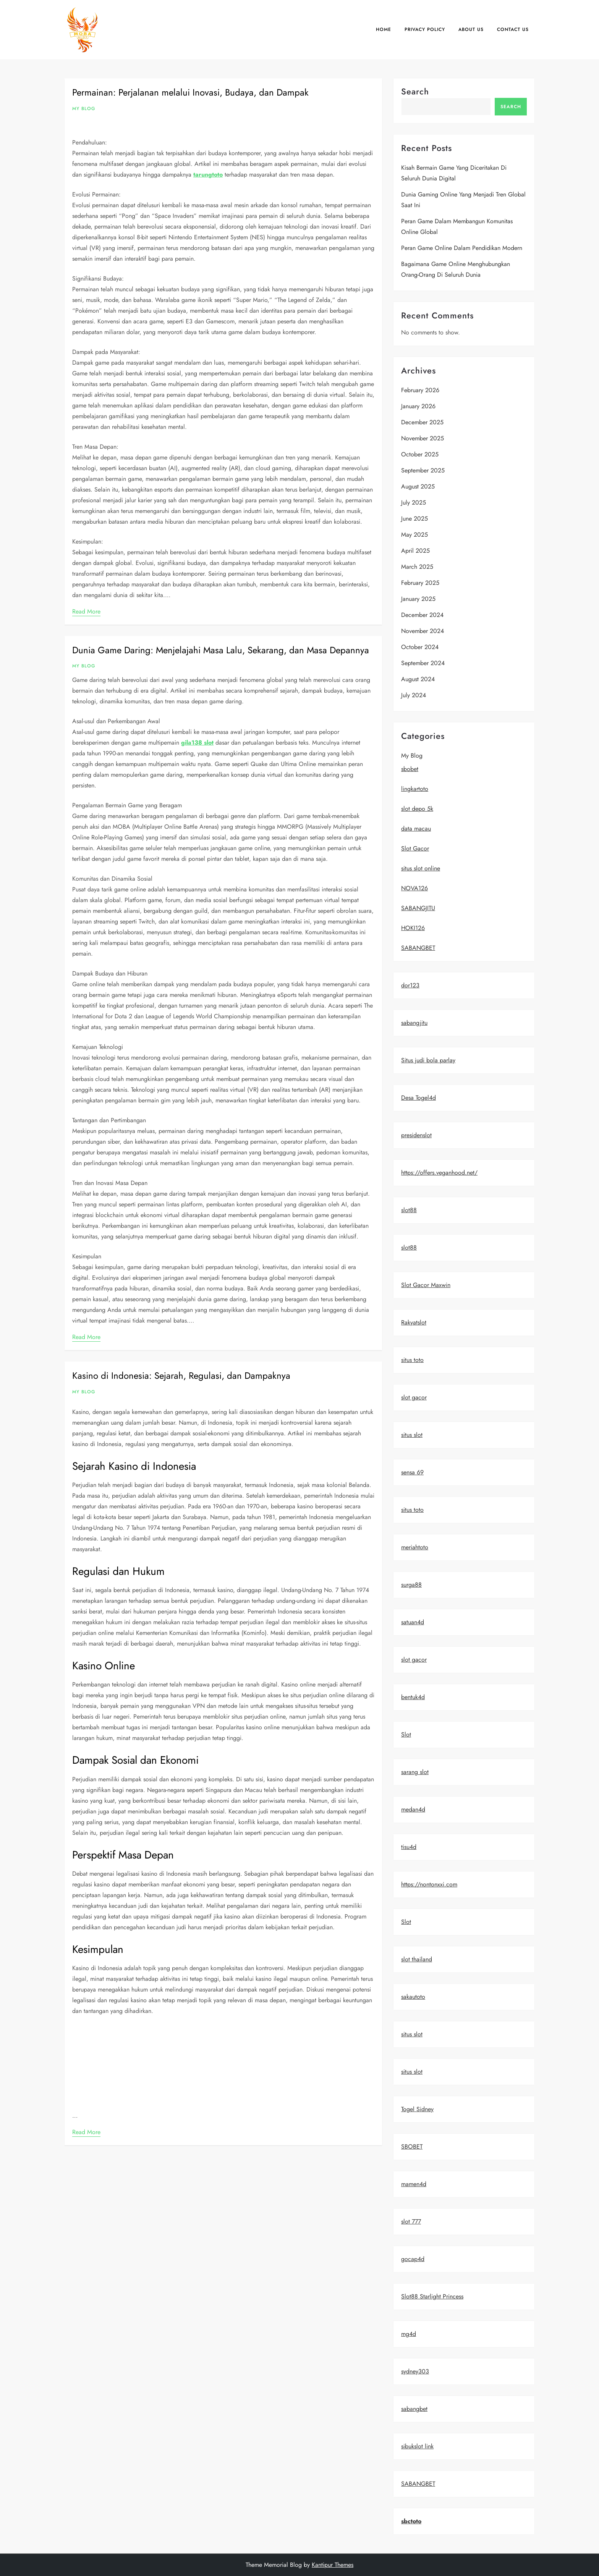  Describe the element at coordinates (413, 928) in the screenshot. I see `HOKI126` at that location.